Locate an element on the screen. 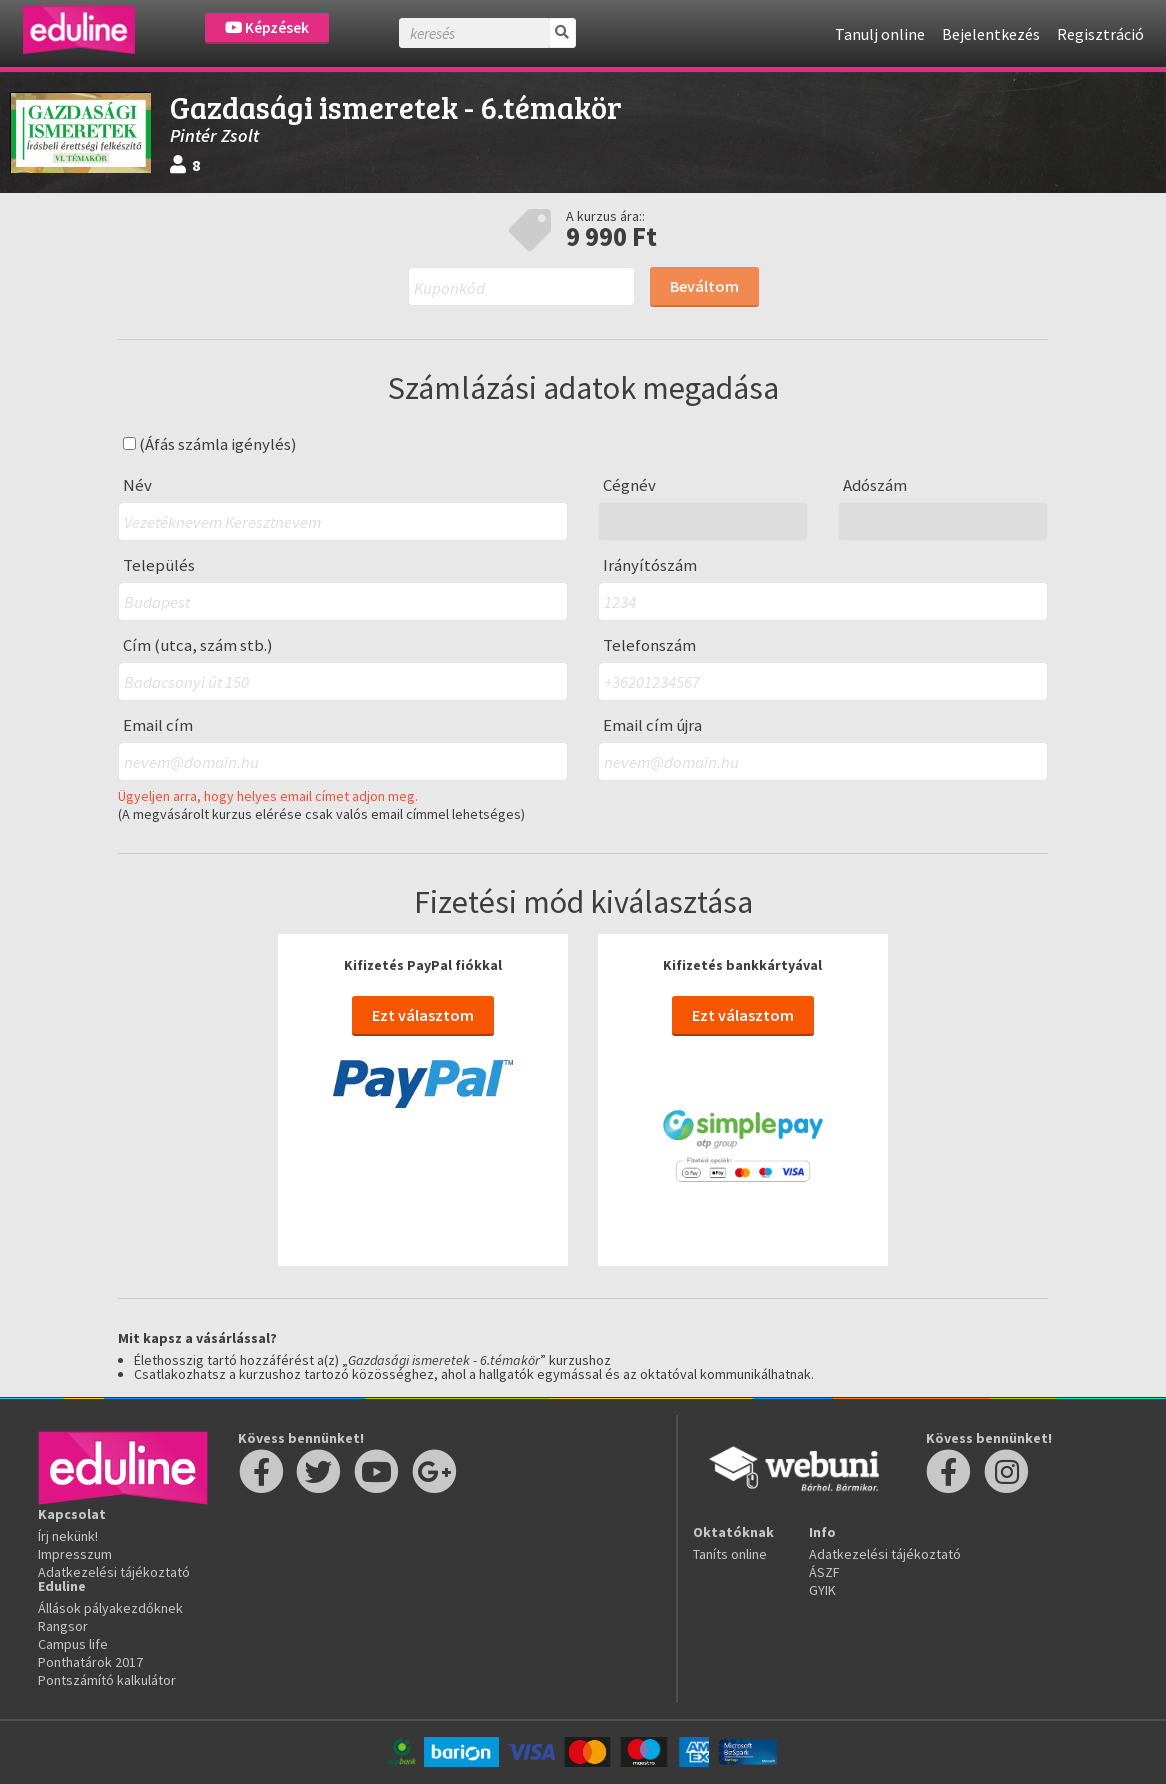 This screenshot has height=1784, width=1166. Rangsor is located at coordinates (63, 1626).